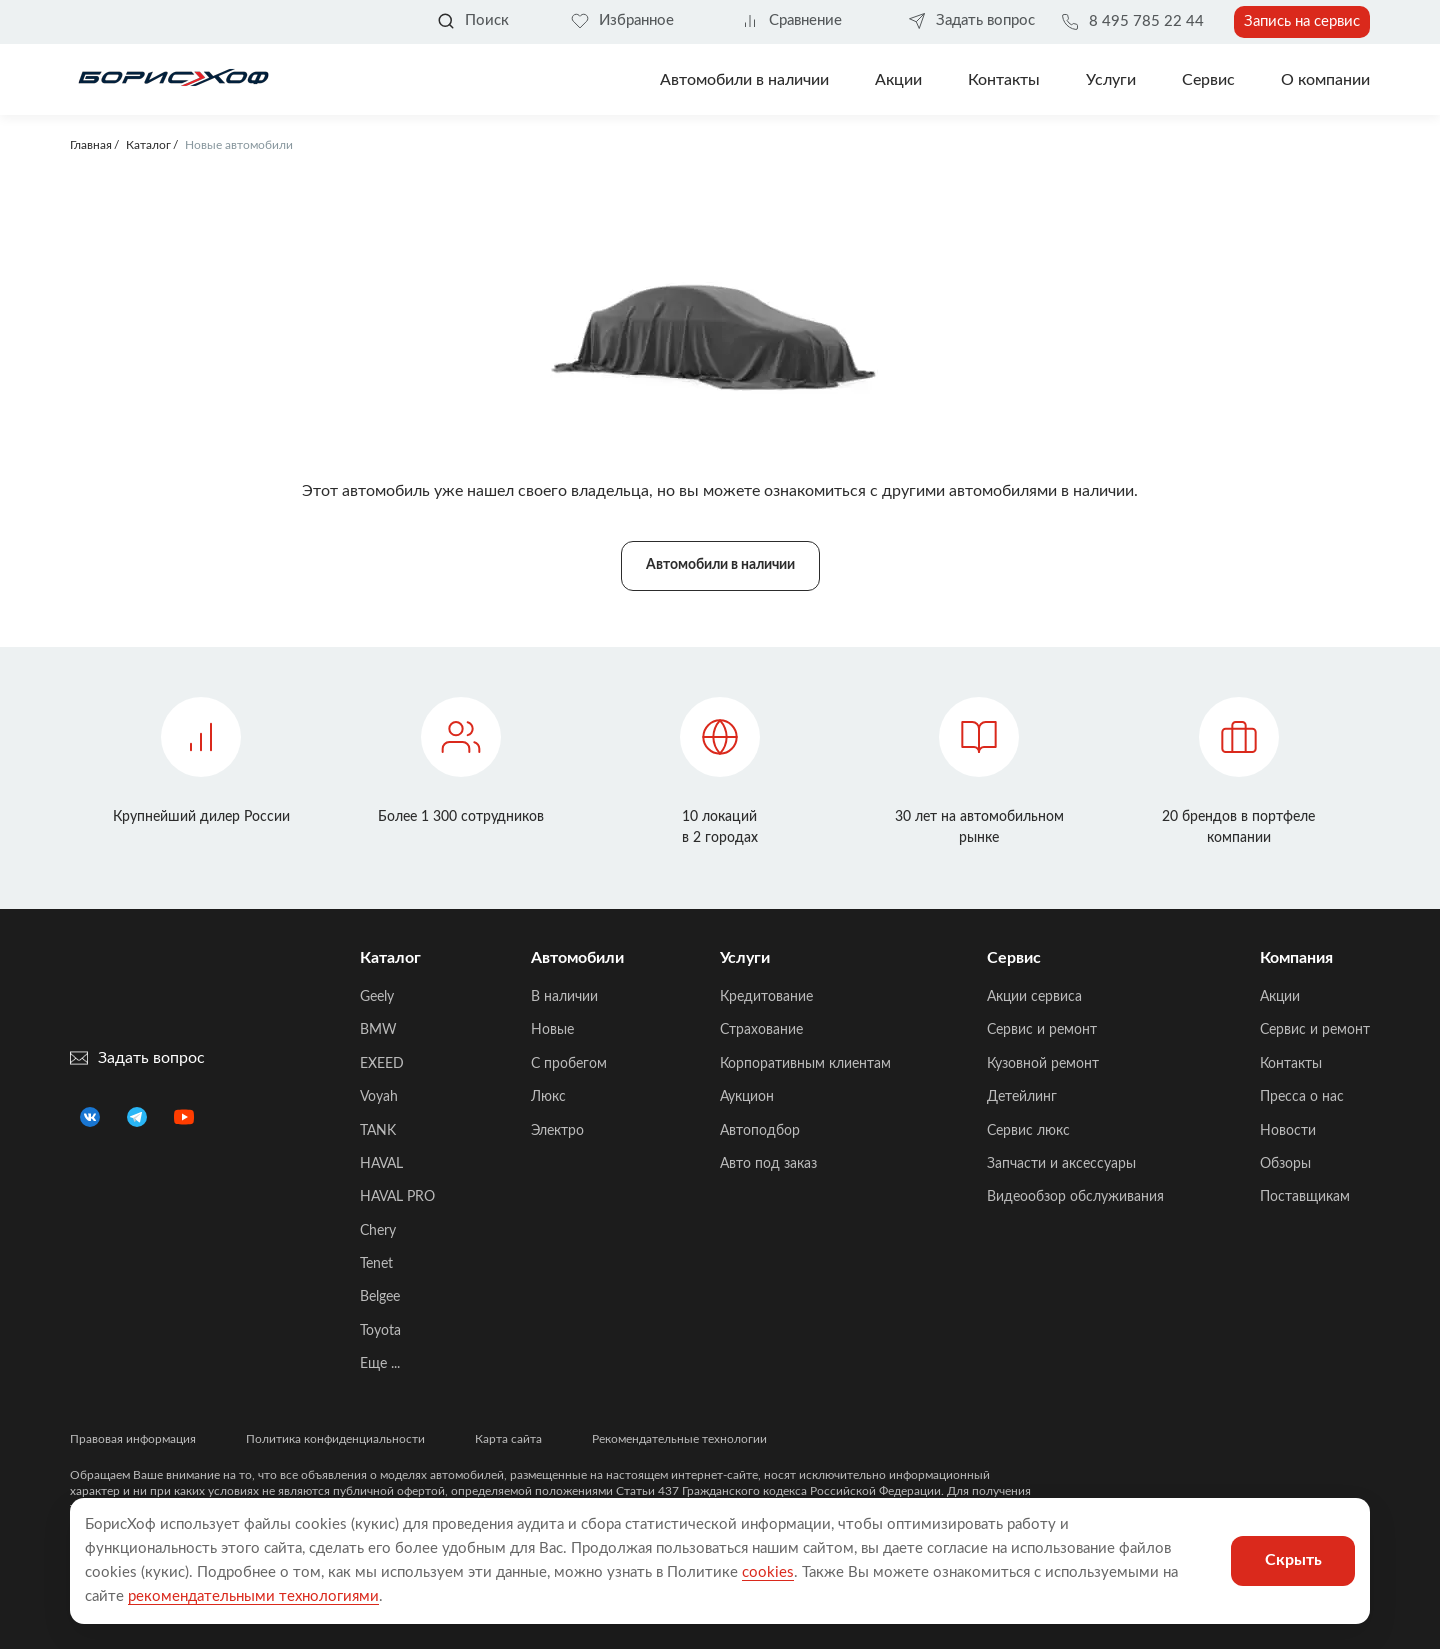  What do you see at coordinates (1325, 80) in the screenshot?
I see `О компании` at bounding box center [1325, 80].